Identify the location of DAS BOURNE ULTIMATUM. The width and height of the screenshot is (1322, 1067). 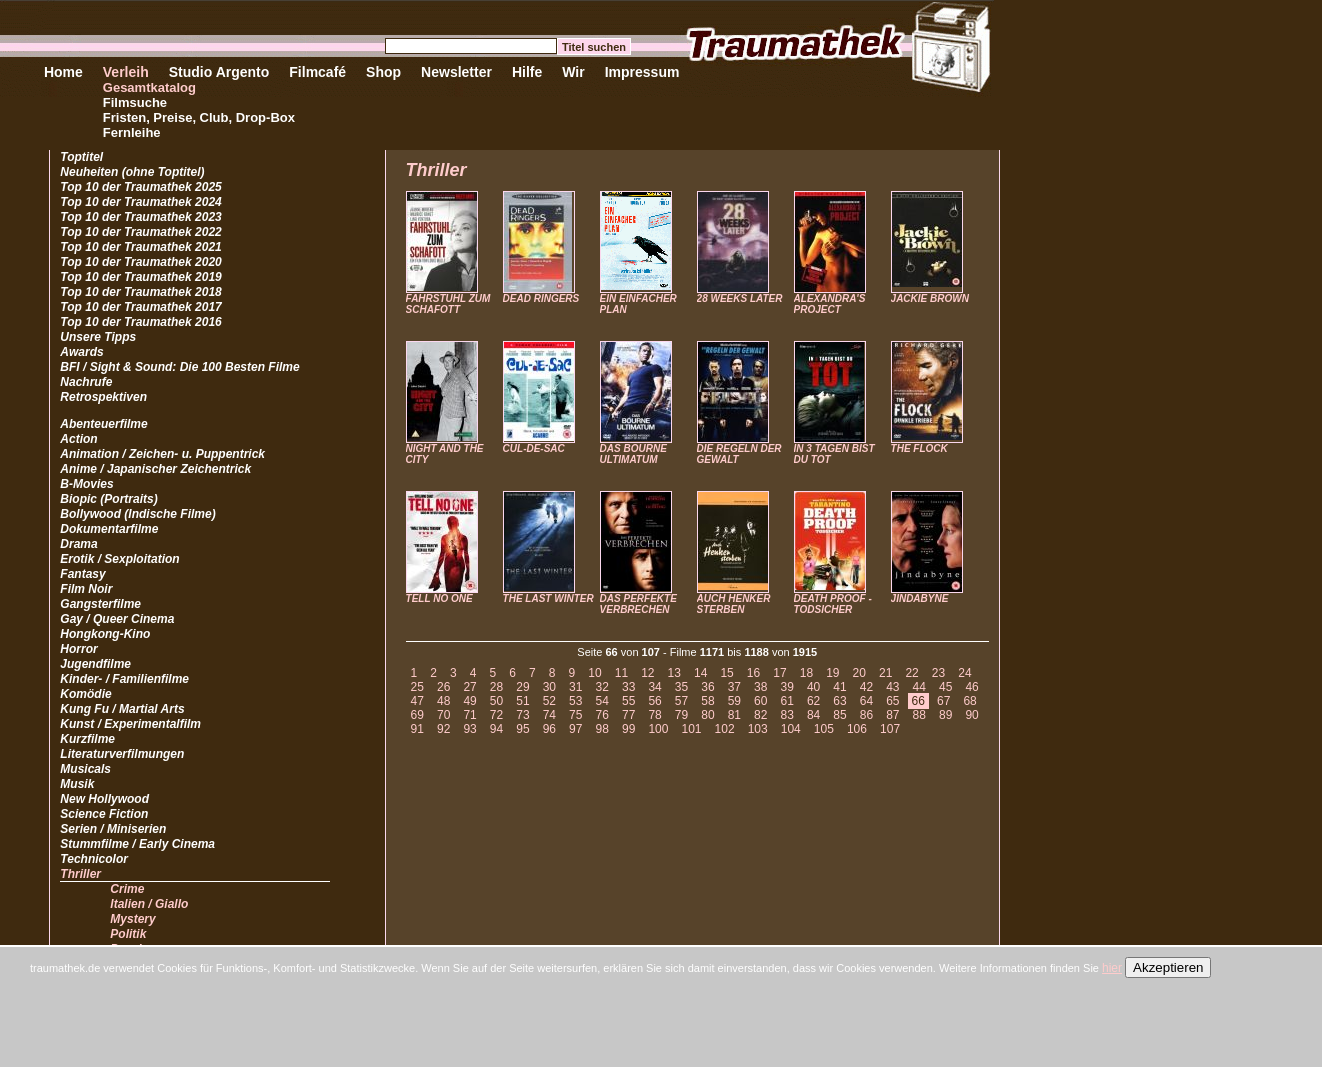
(633, 454).